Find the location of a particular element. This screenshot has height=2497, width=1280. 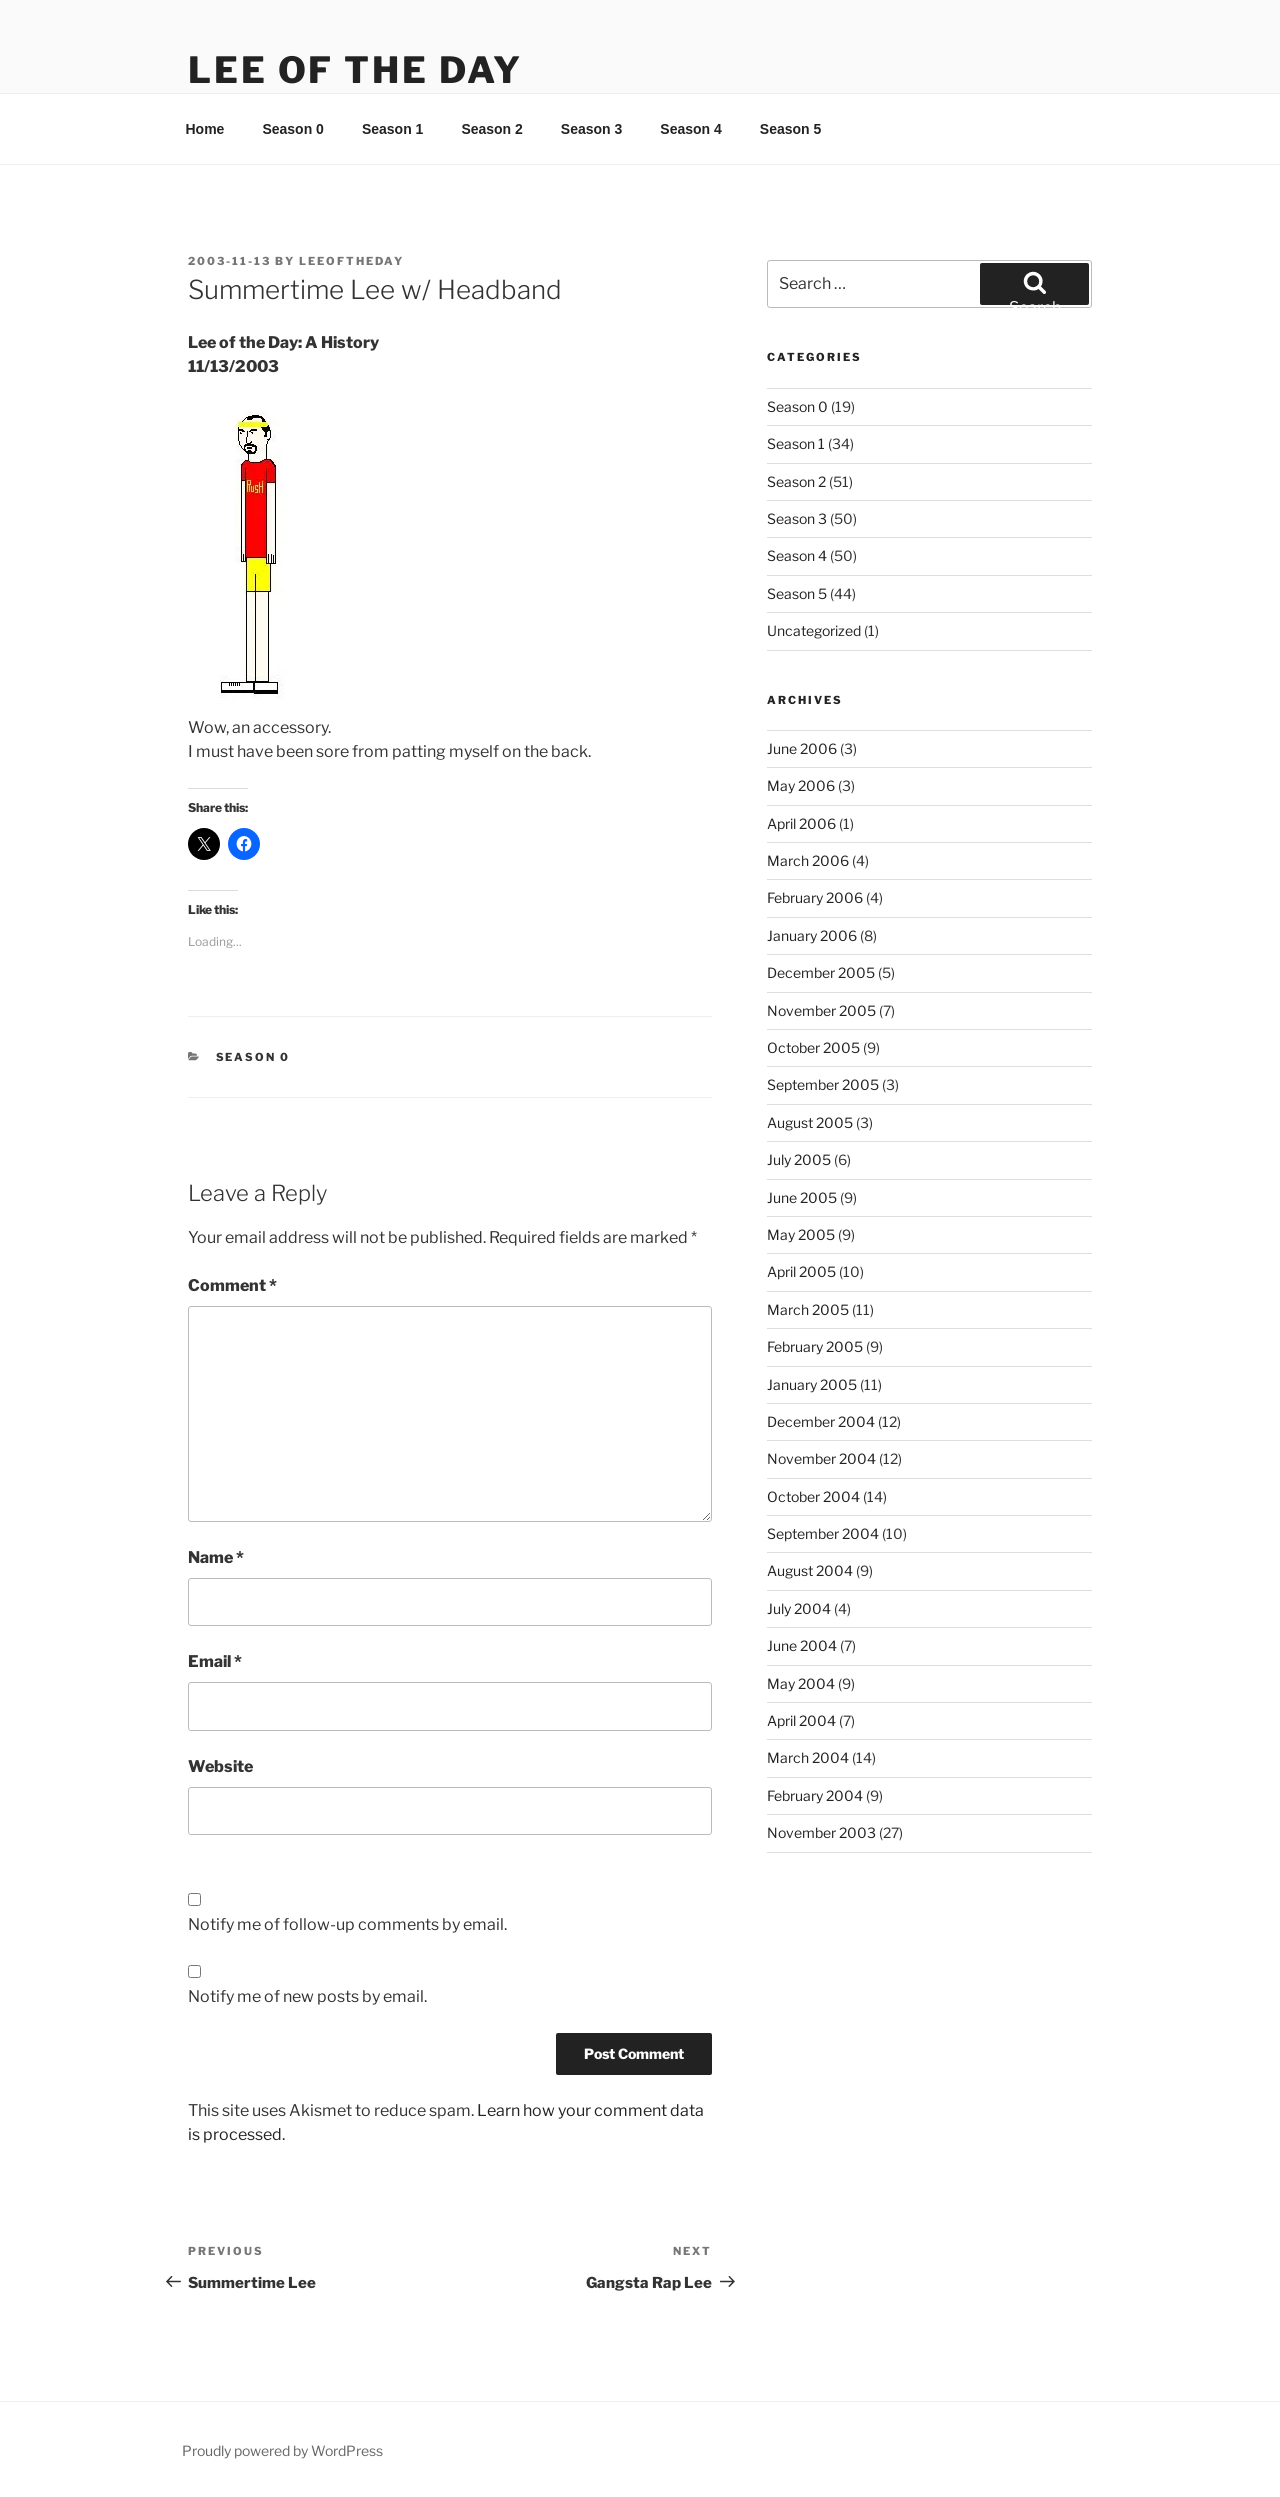

April 2004 is located at coordinates (801, 1720).